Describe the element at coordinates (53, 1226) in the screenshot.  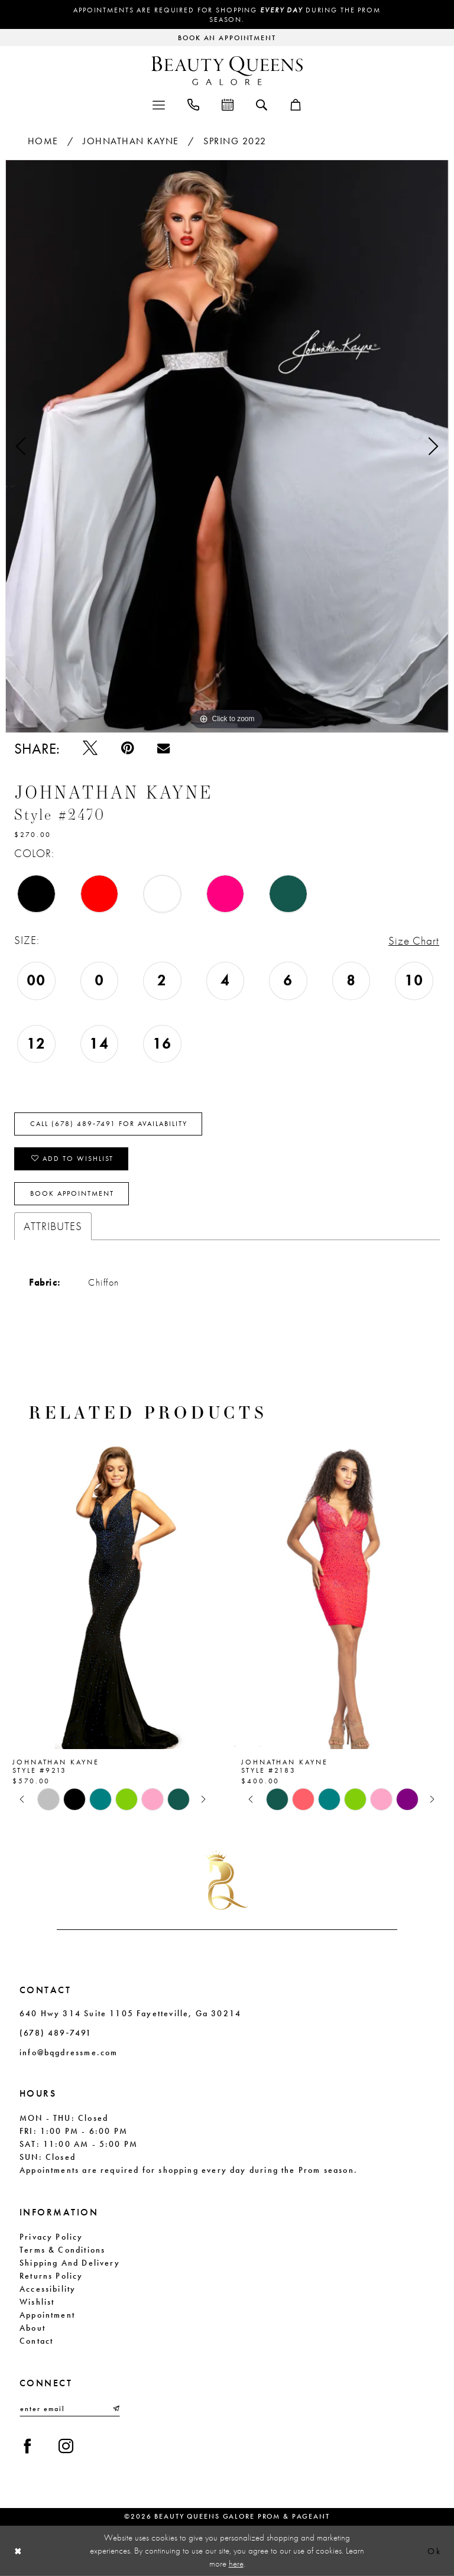
I see `Attributes` at that location.